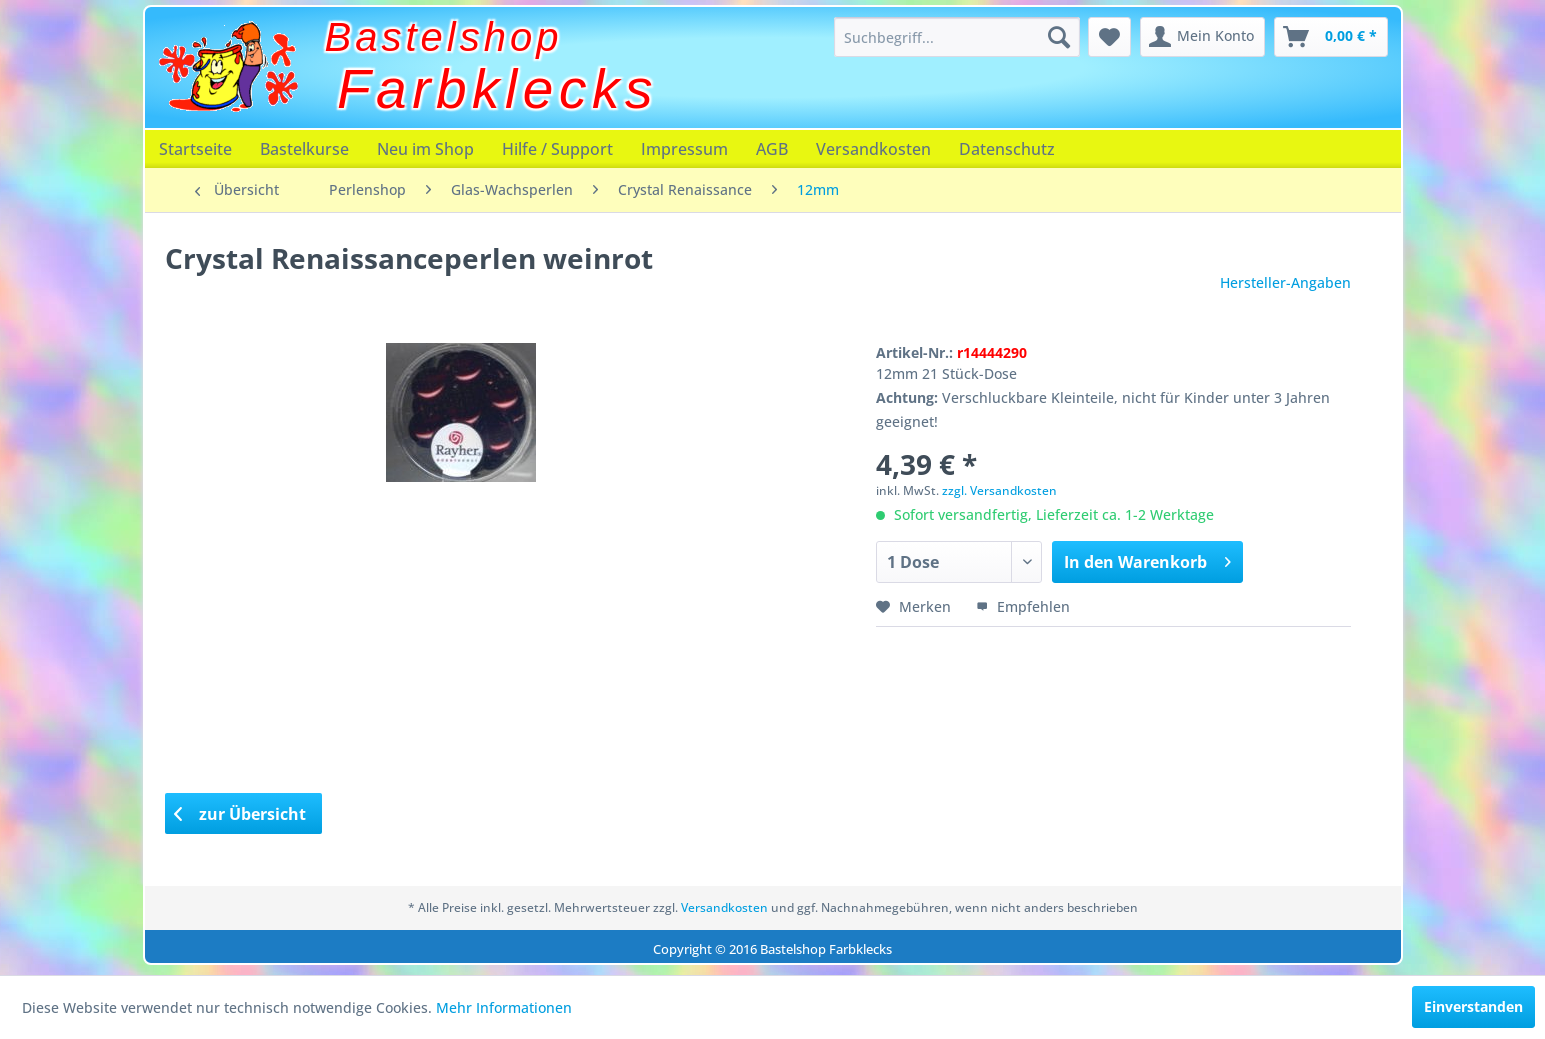  I want to click on Impressum, so click(684, 149).